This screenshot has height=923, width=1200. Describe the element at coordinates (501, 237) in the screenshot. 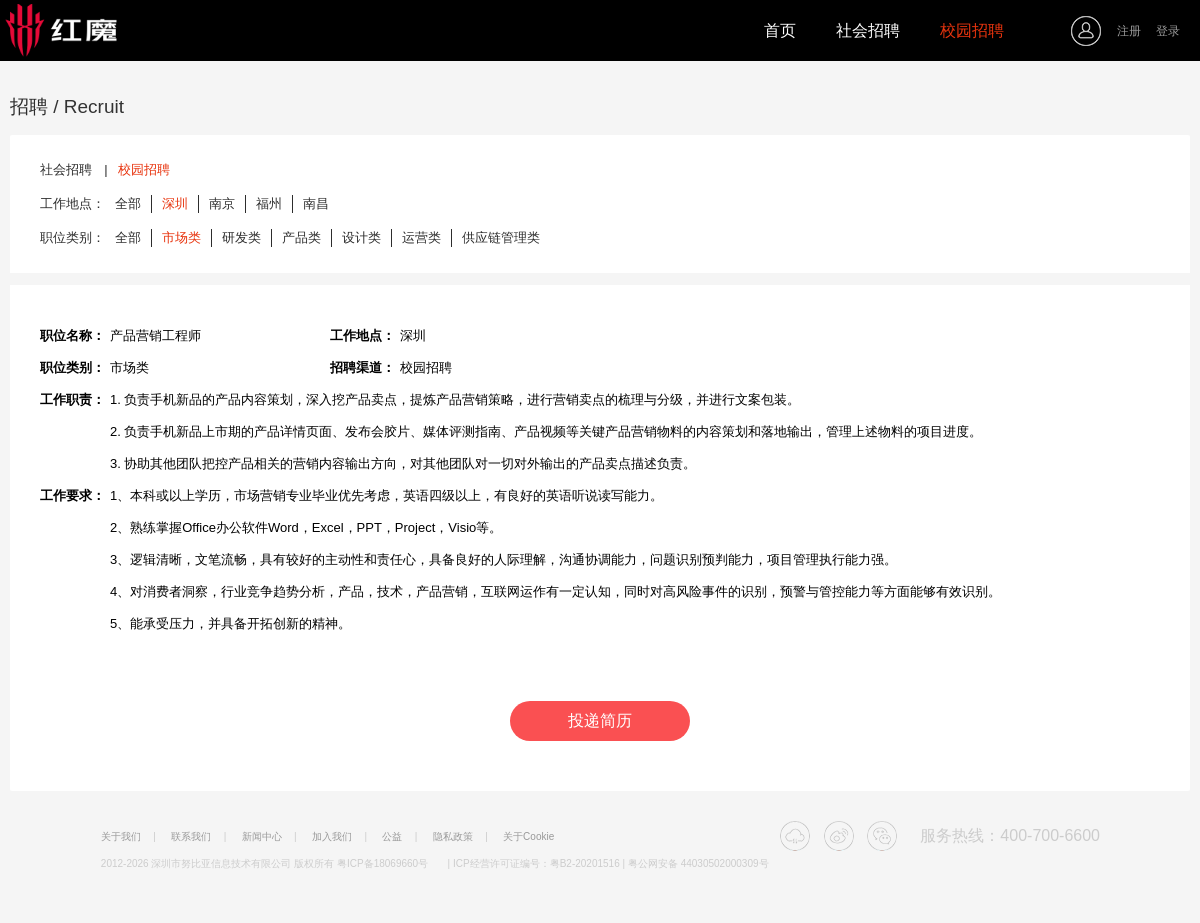

I see `供应链管理类` at that location.